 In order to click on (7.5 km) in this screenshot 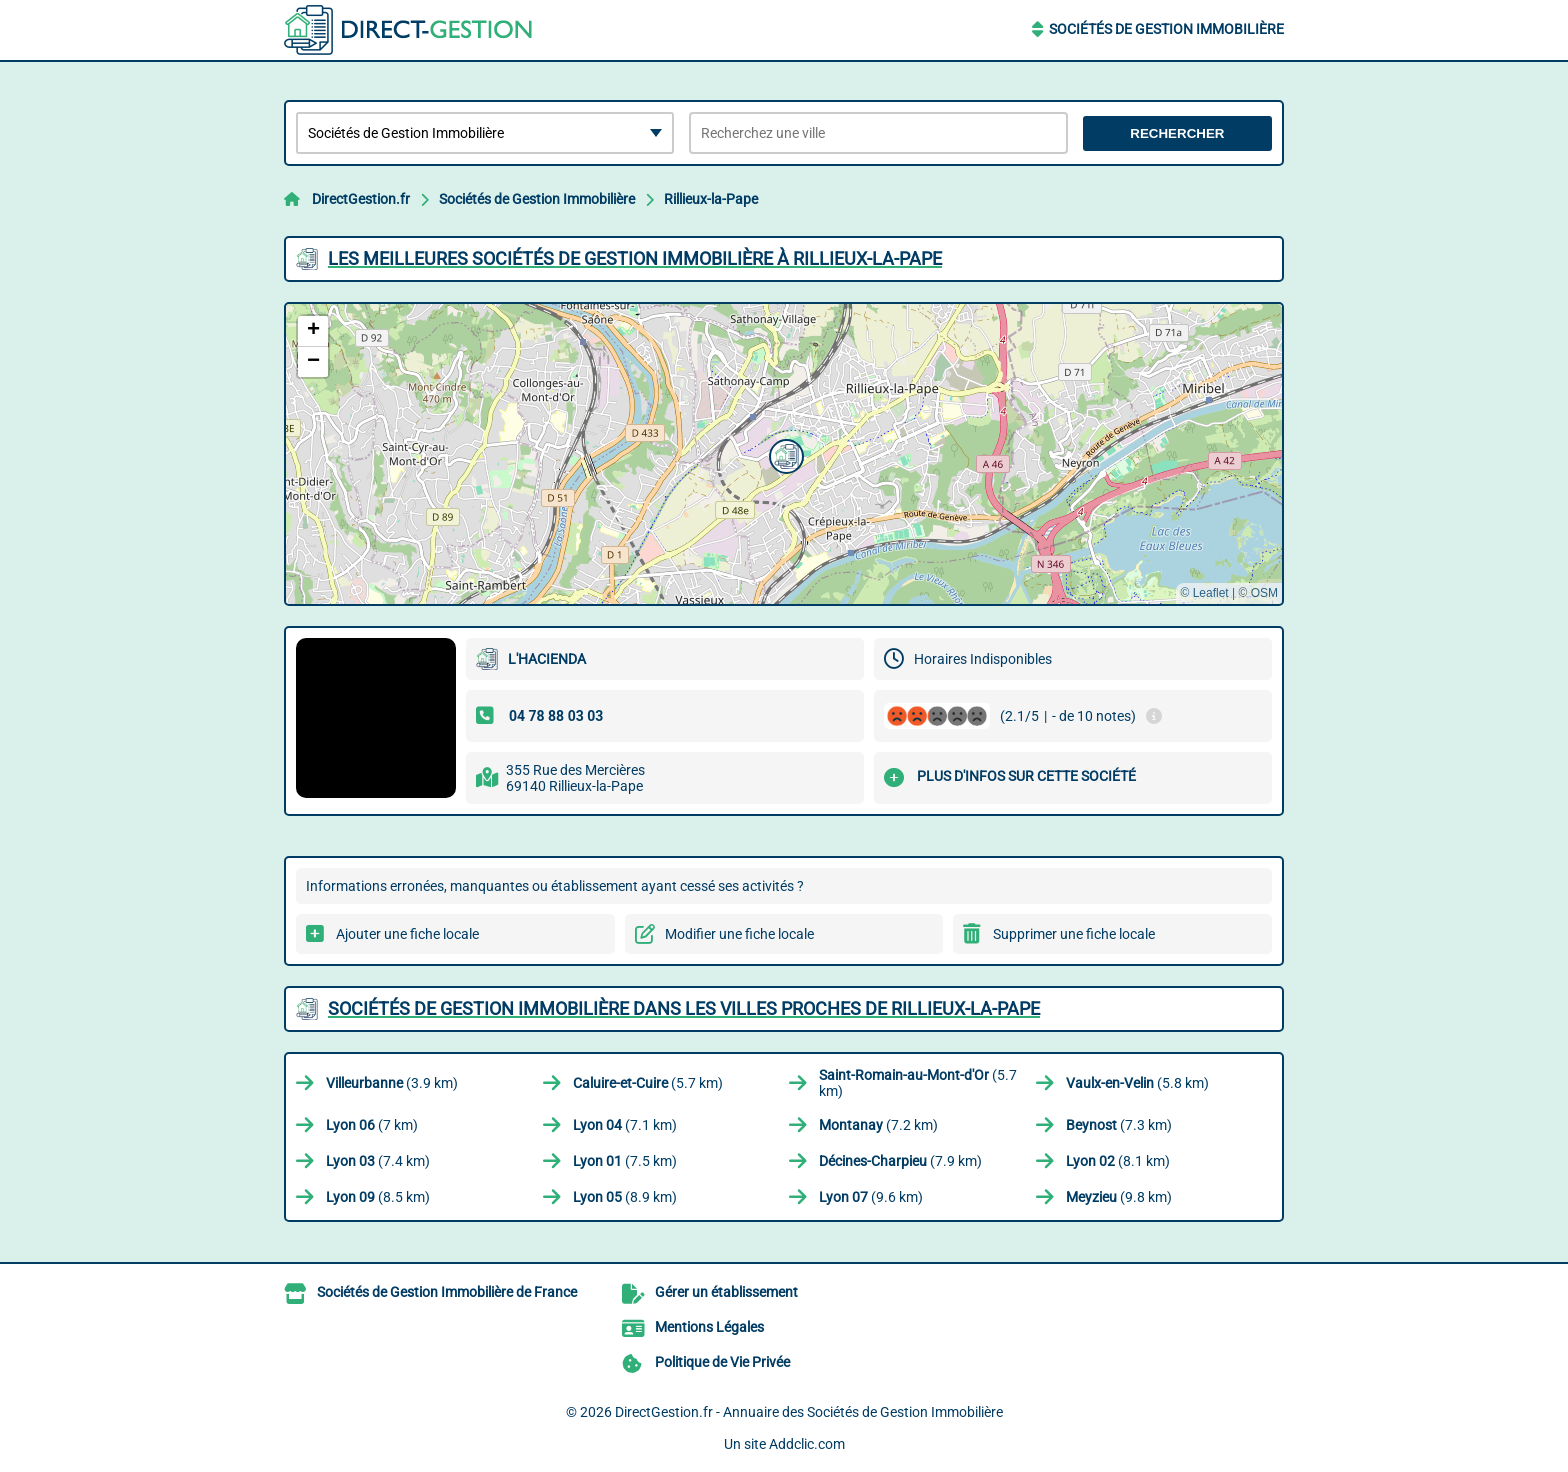, I will do `click(625, 1161)`.